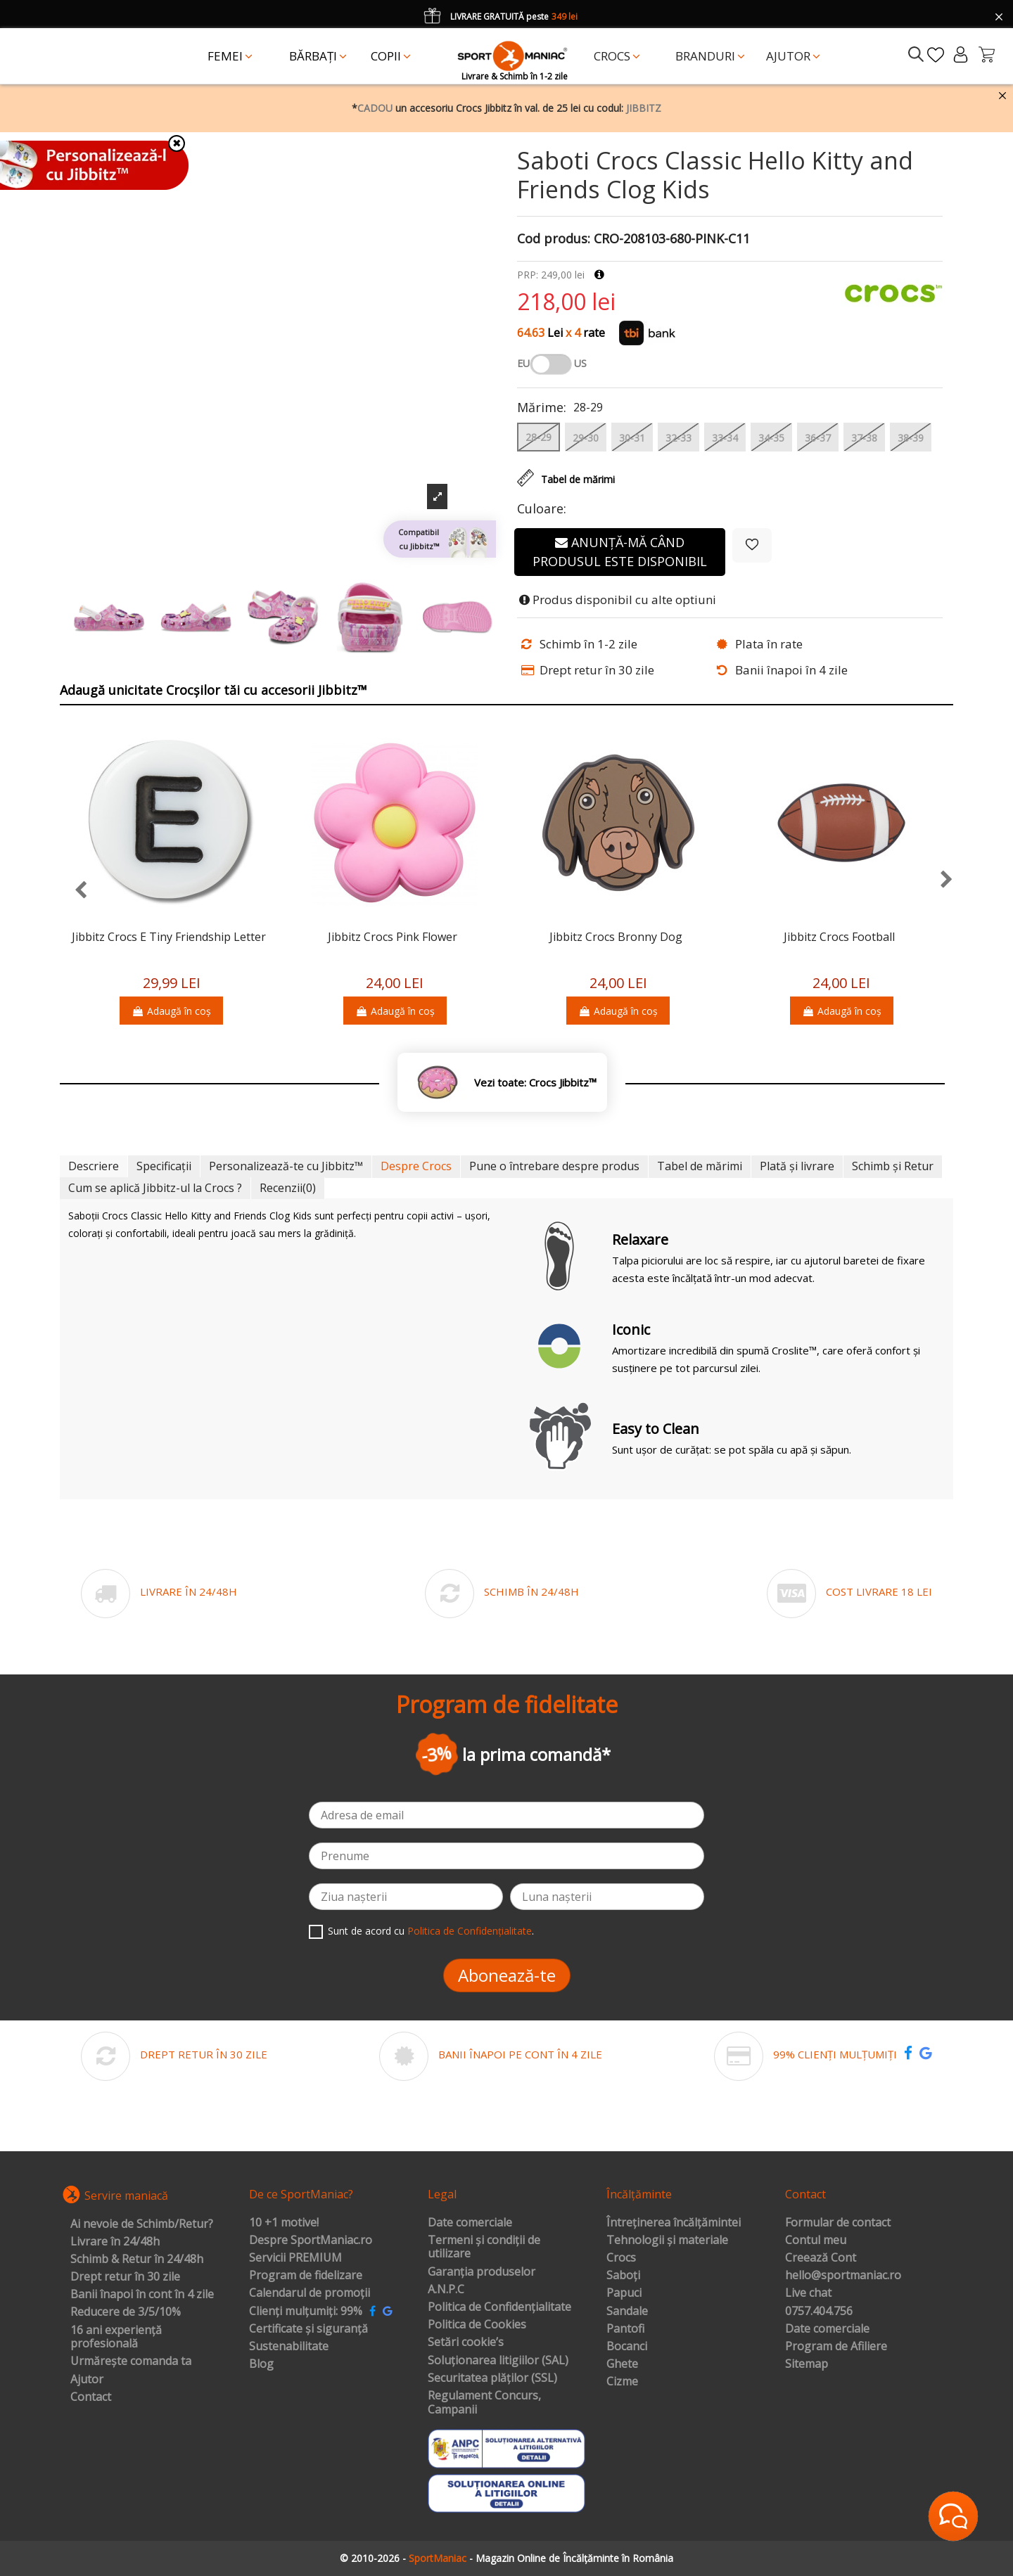  I want to click on Ai nevoie de Schimb/Retur?, so click(141, 2224).